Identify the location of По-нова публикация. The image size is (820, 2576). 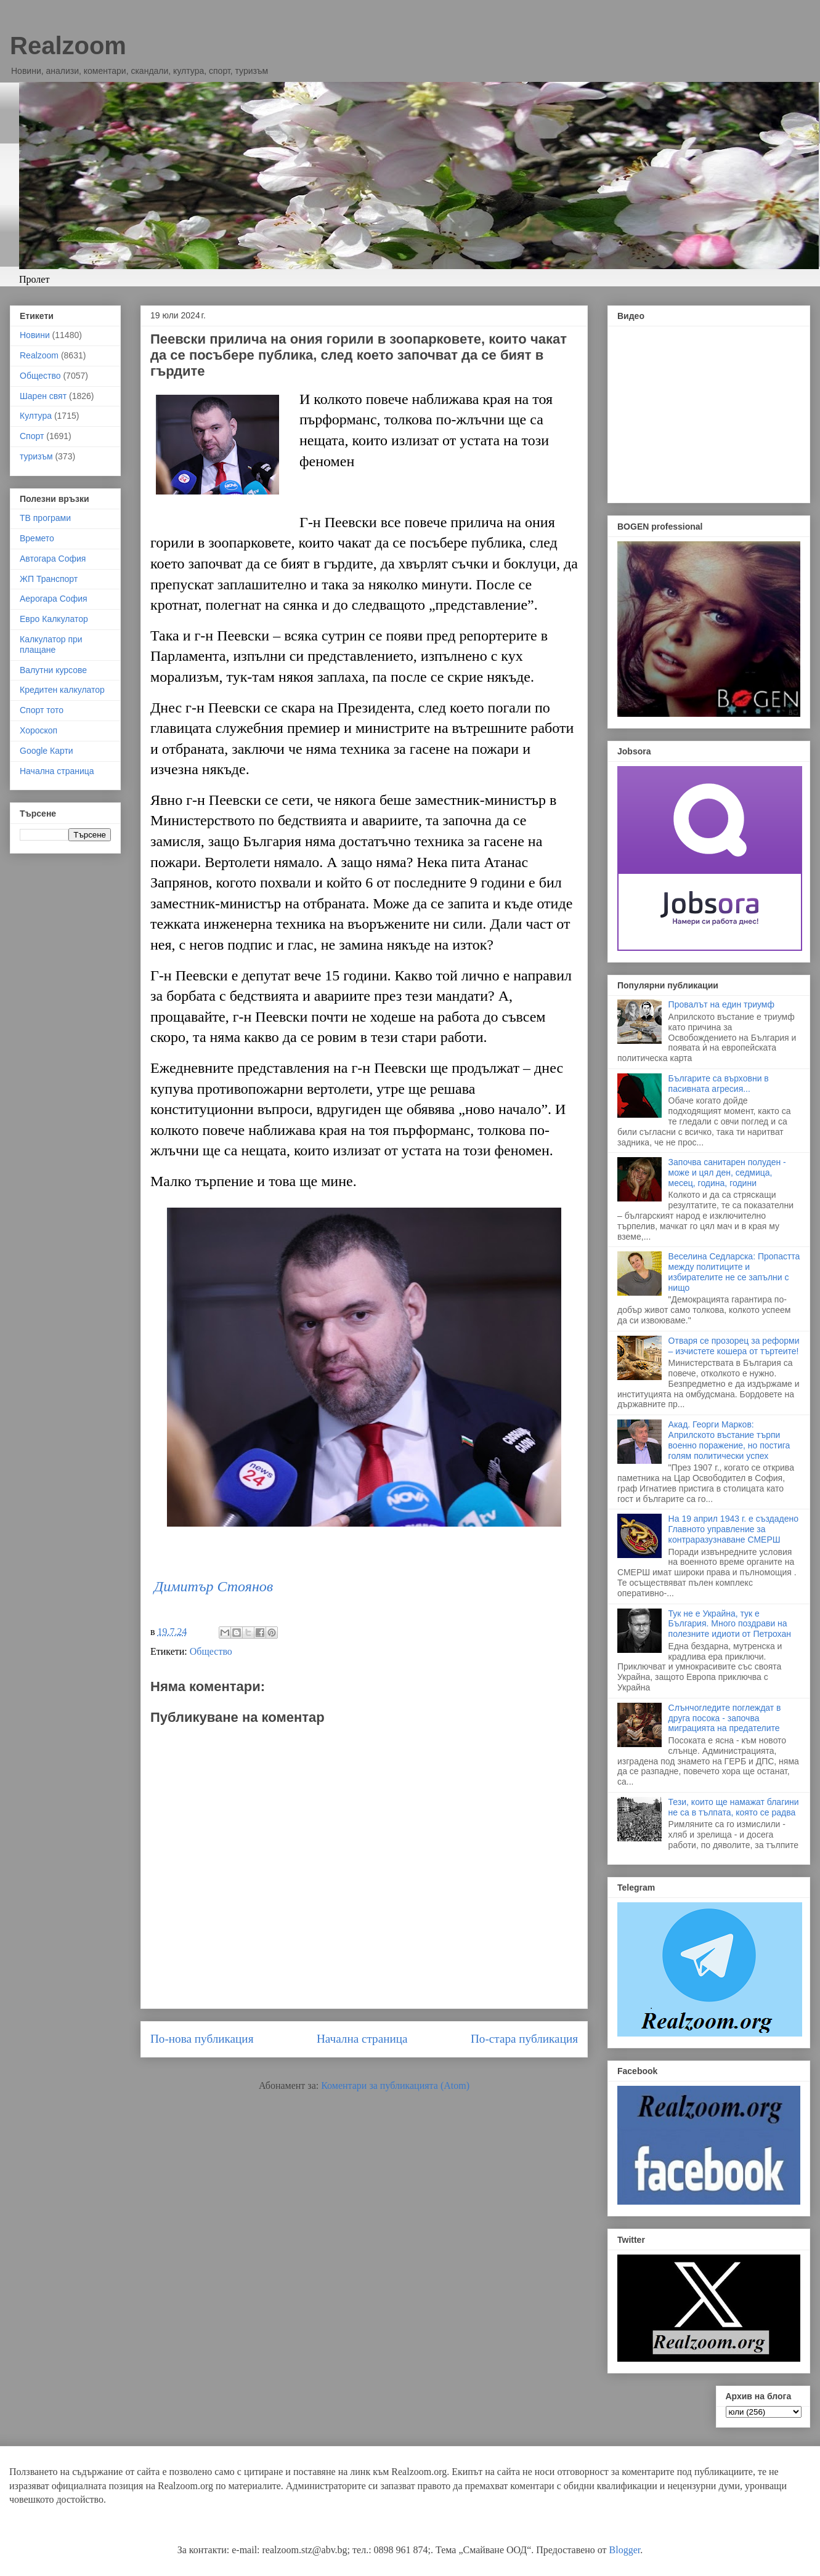
(201, 2038).